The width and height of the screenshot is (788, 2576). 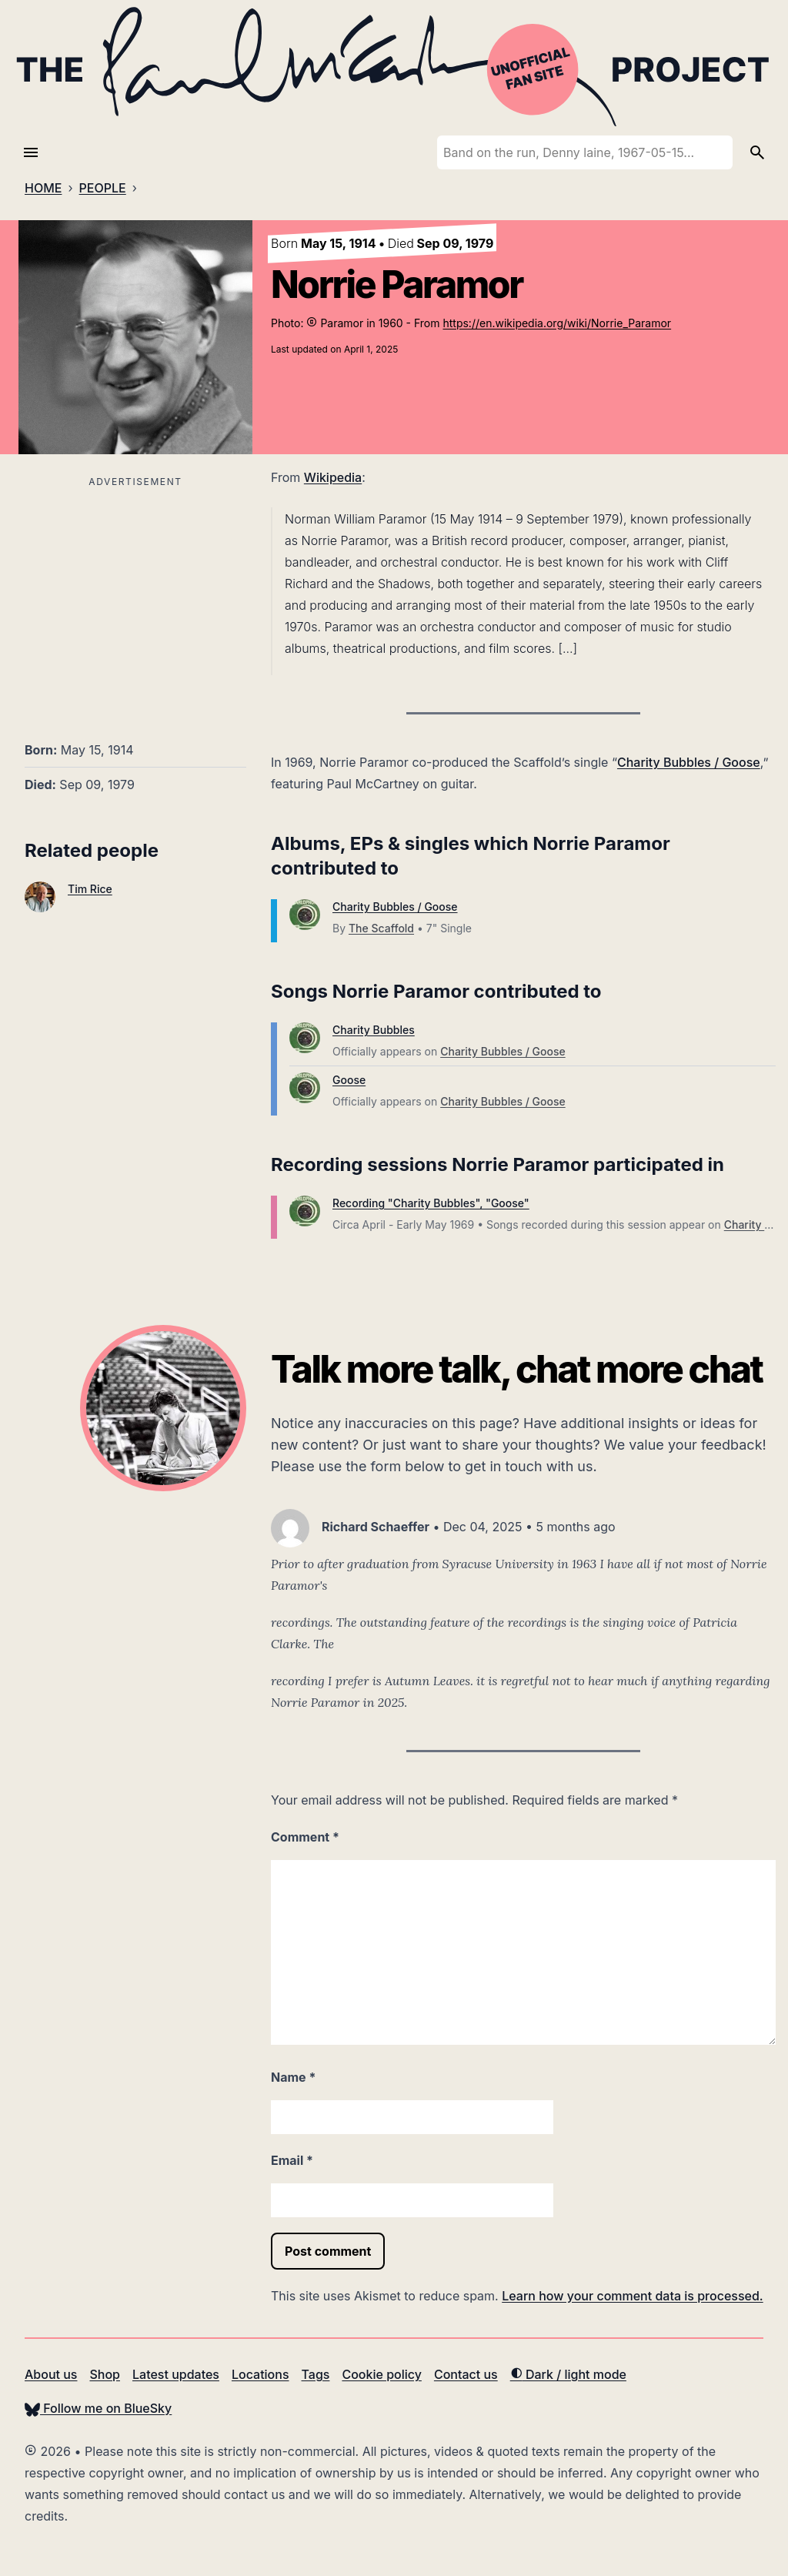 What do you see at coordinates (466, 2374) in the screenshot?
I see `Contact us` at bounding box center [466, 2374].